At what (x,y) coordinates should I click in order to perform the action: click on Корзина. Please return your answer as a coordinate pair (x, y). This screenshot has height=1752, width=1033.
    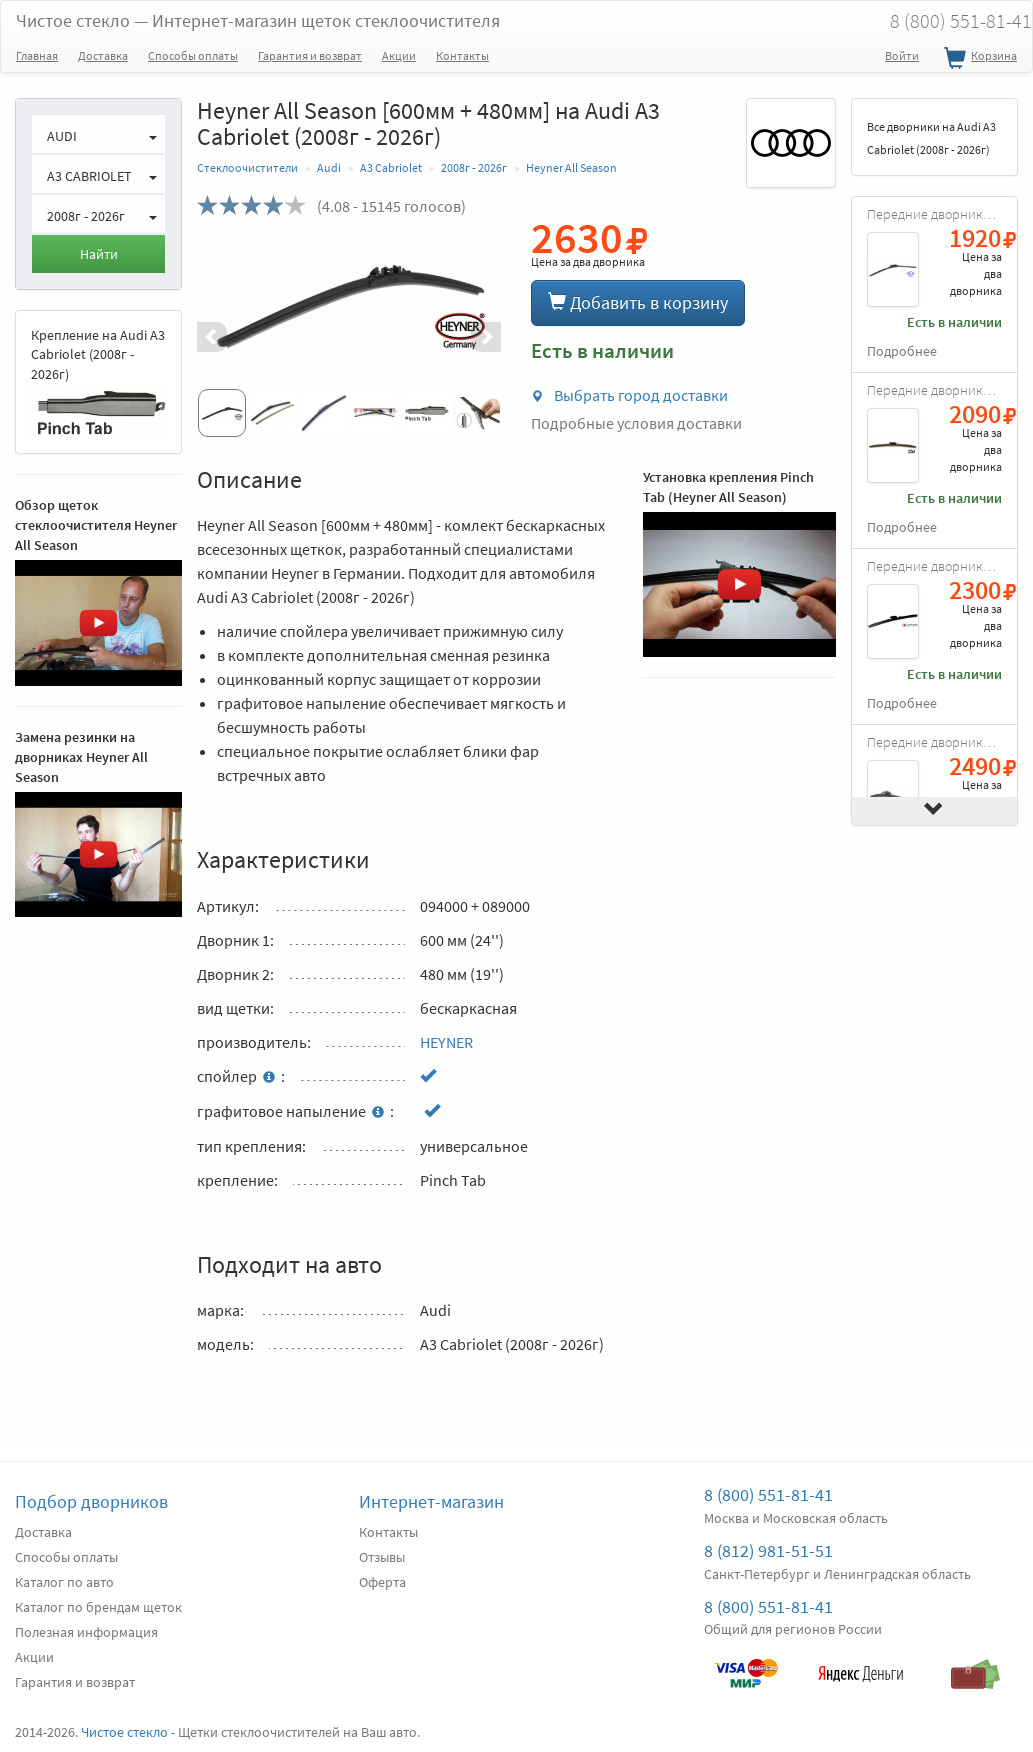
    Looking at the image, I should click on (978, 59).